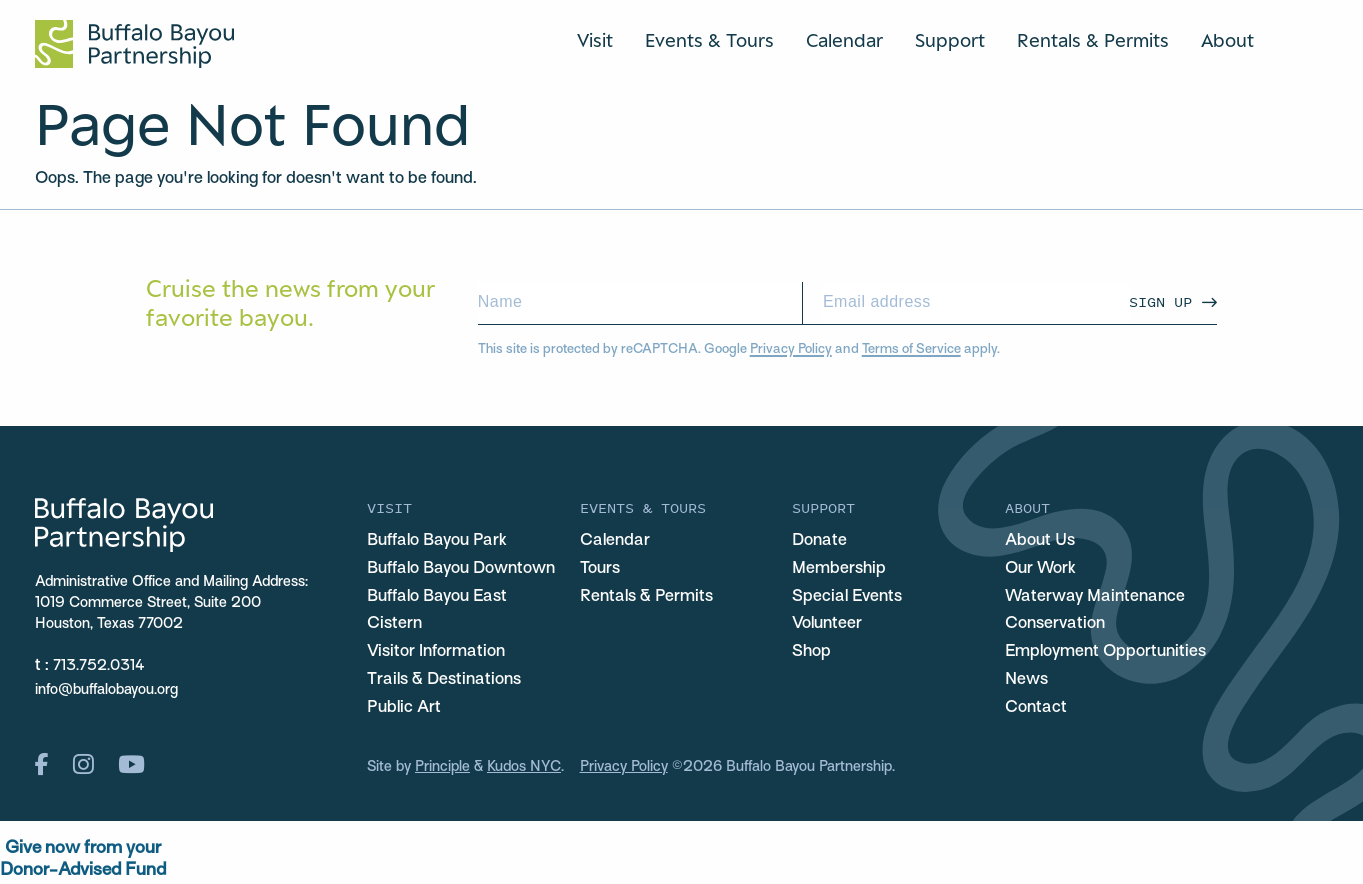  I want to click on [Home Url Logo], so click(134, 44).